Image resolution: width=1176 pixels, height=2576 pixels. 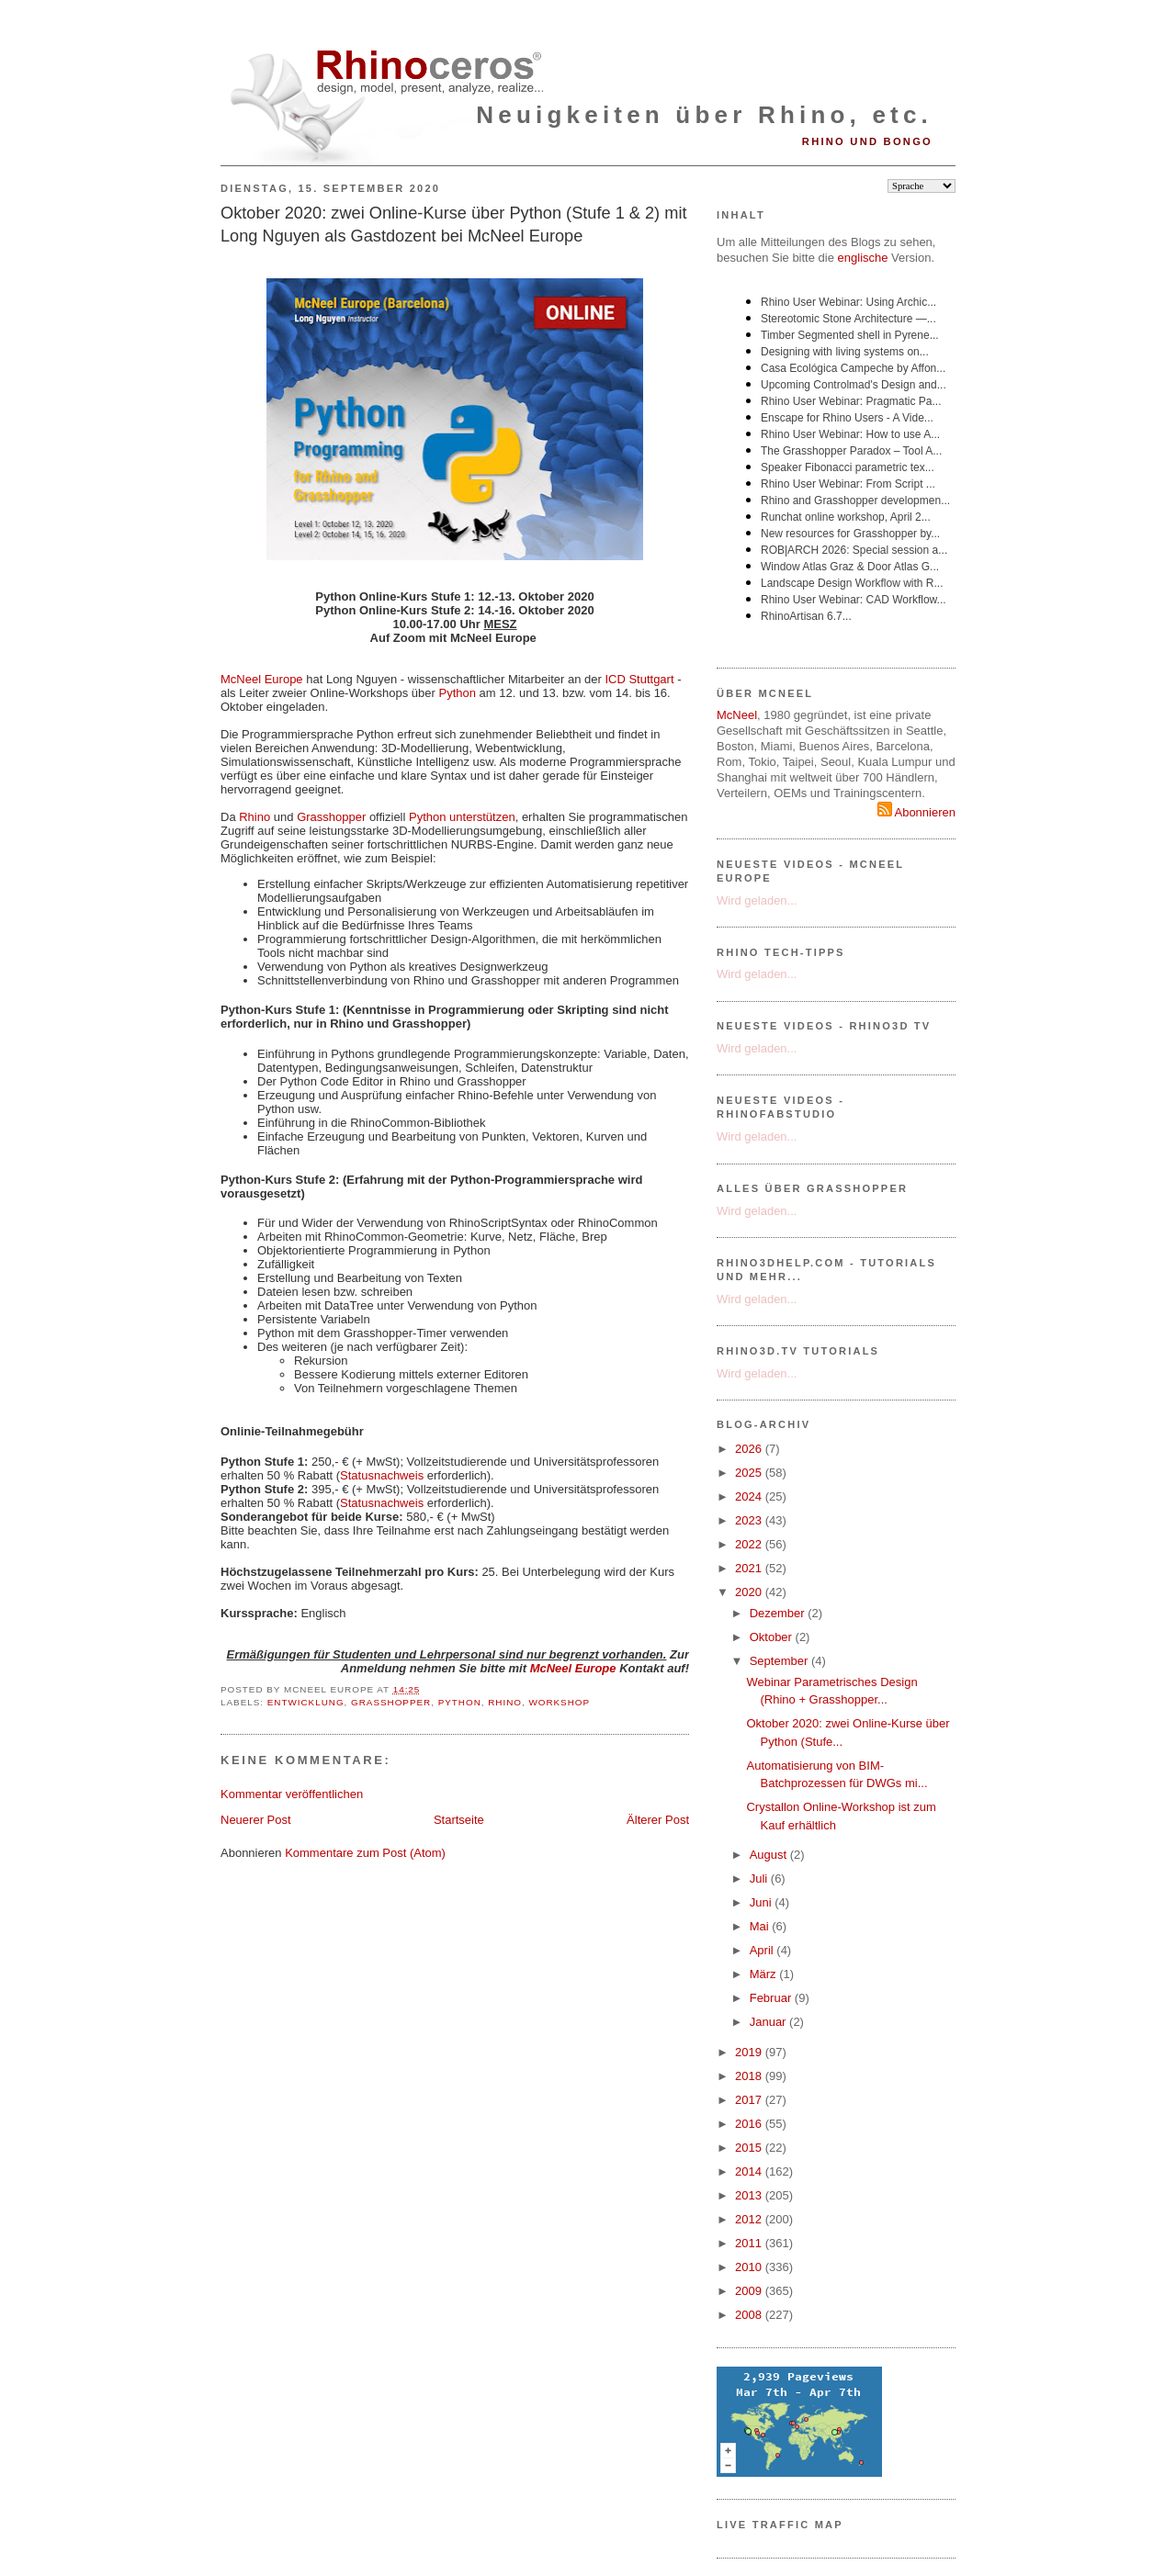 I want to click on Wird geladen..., so click(x=757, y=900).